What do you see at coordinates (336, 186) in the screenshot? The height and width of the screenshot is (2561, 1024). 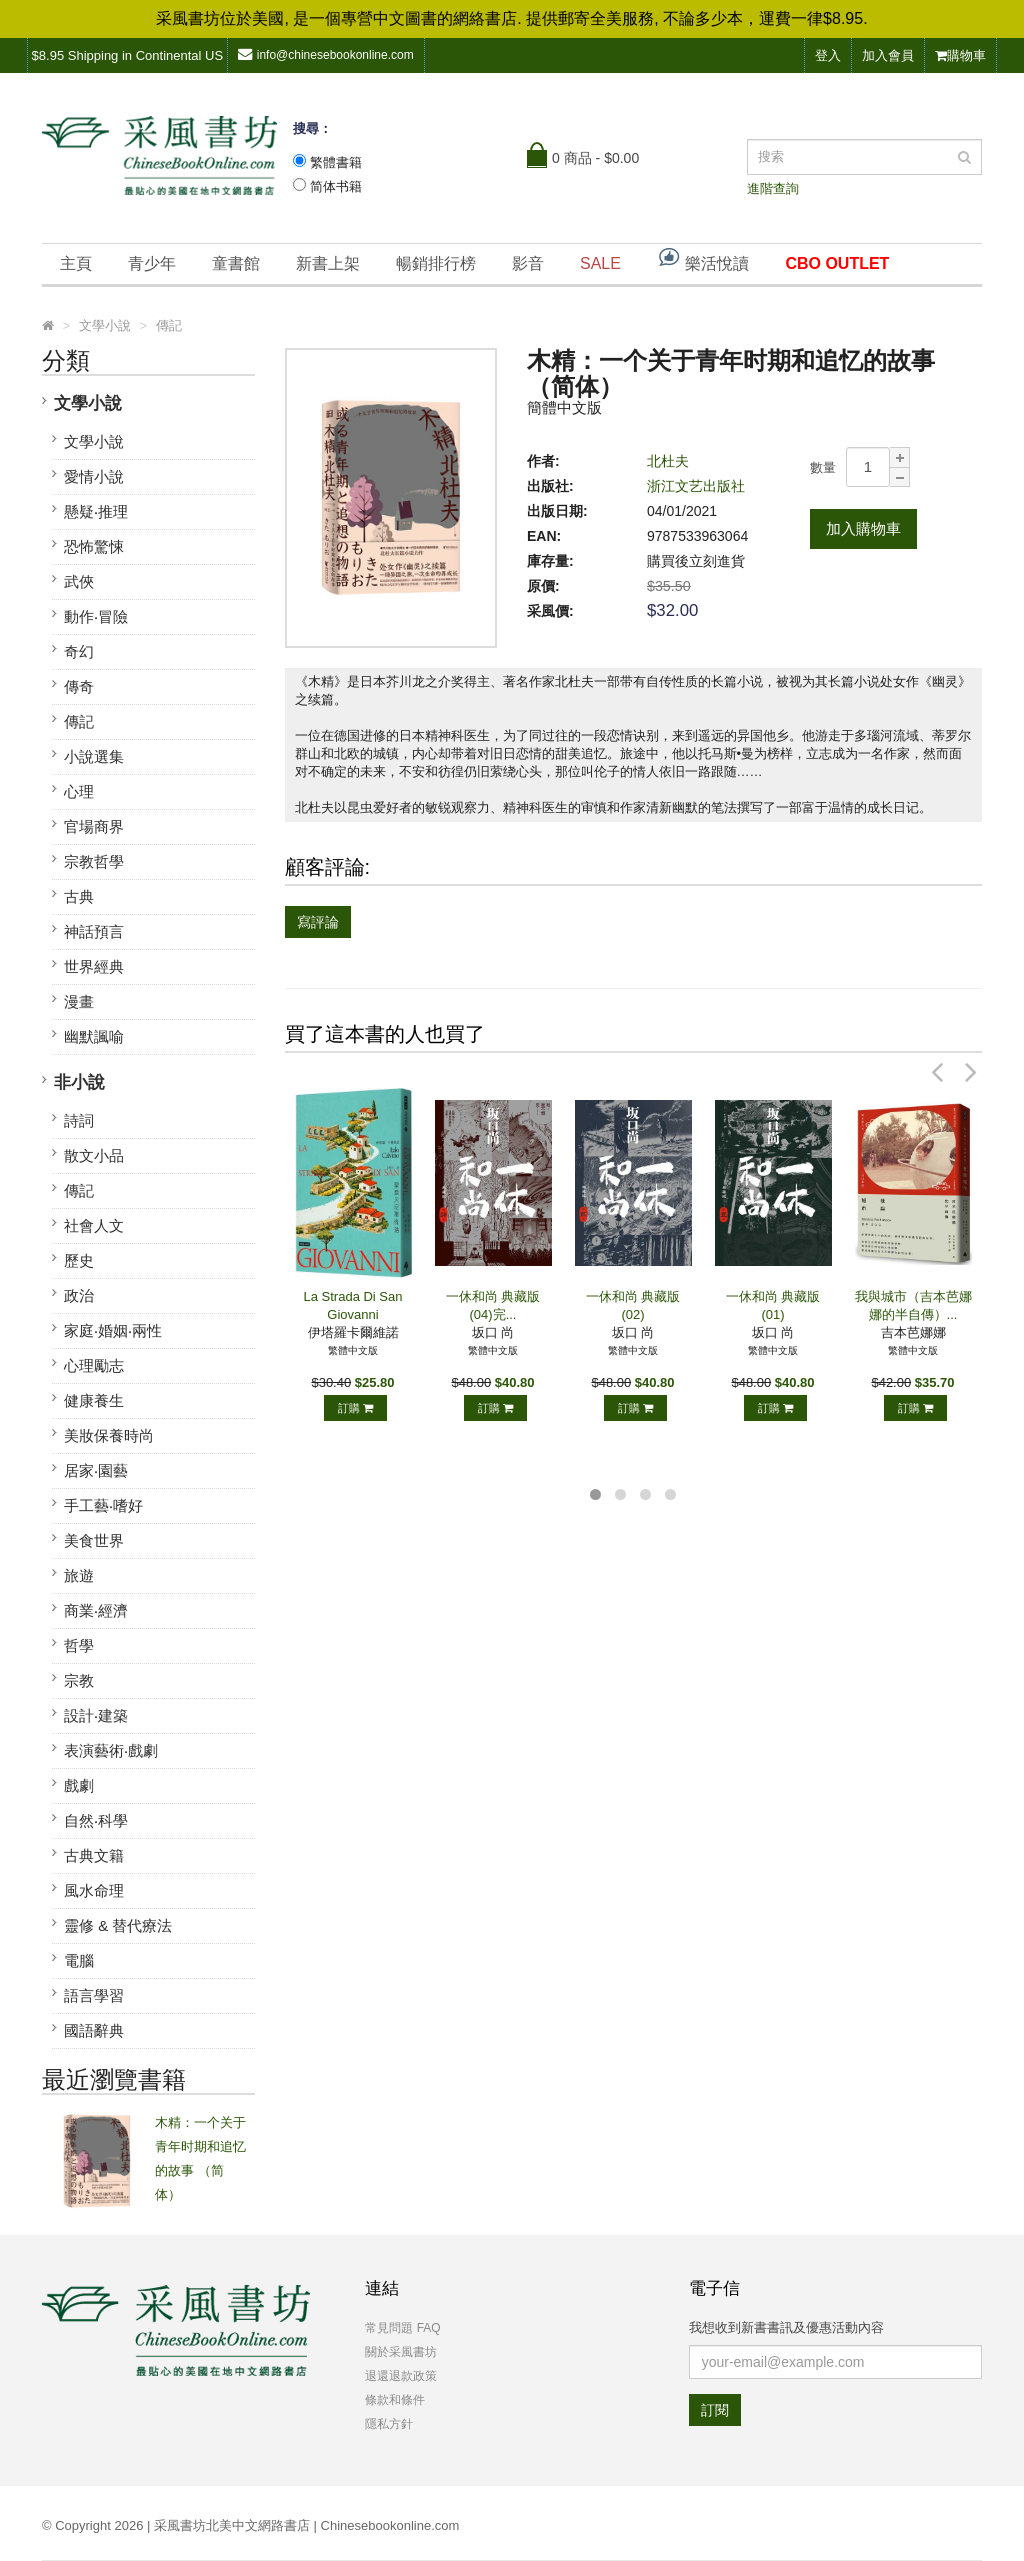 I see `简体书籍` at bounding box center [336, 186].